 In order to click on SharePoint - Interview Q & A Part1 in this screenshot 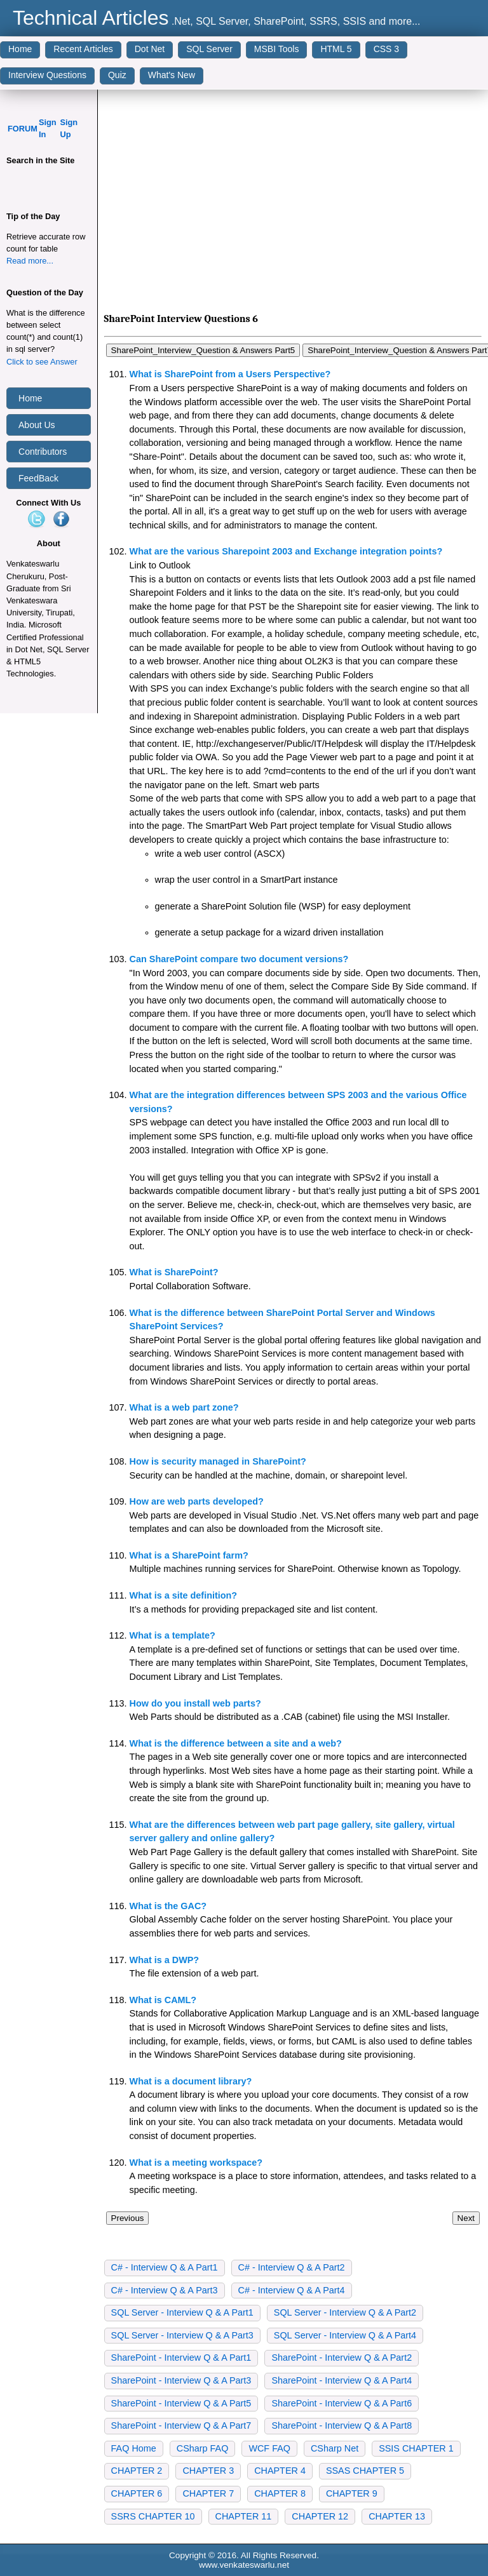, I will do `click(181, 2357)`.